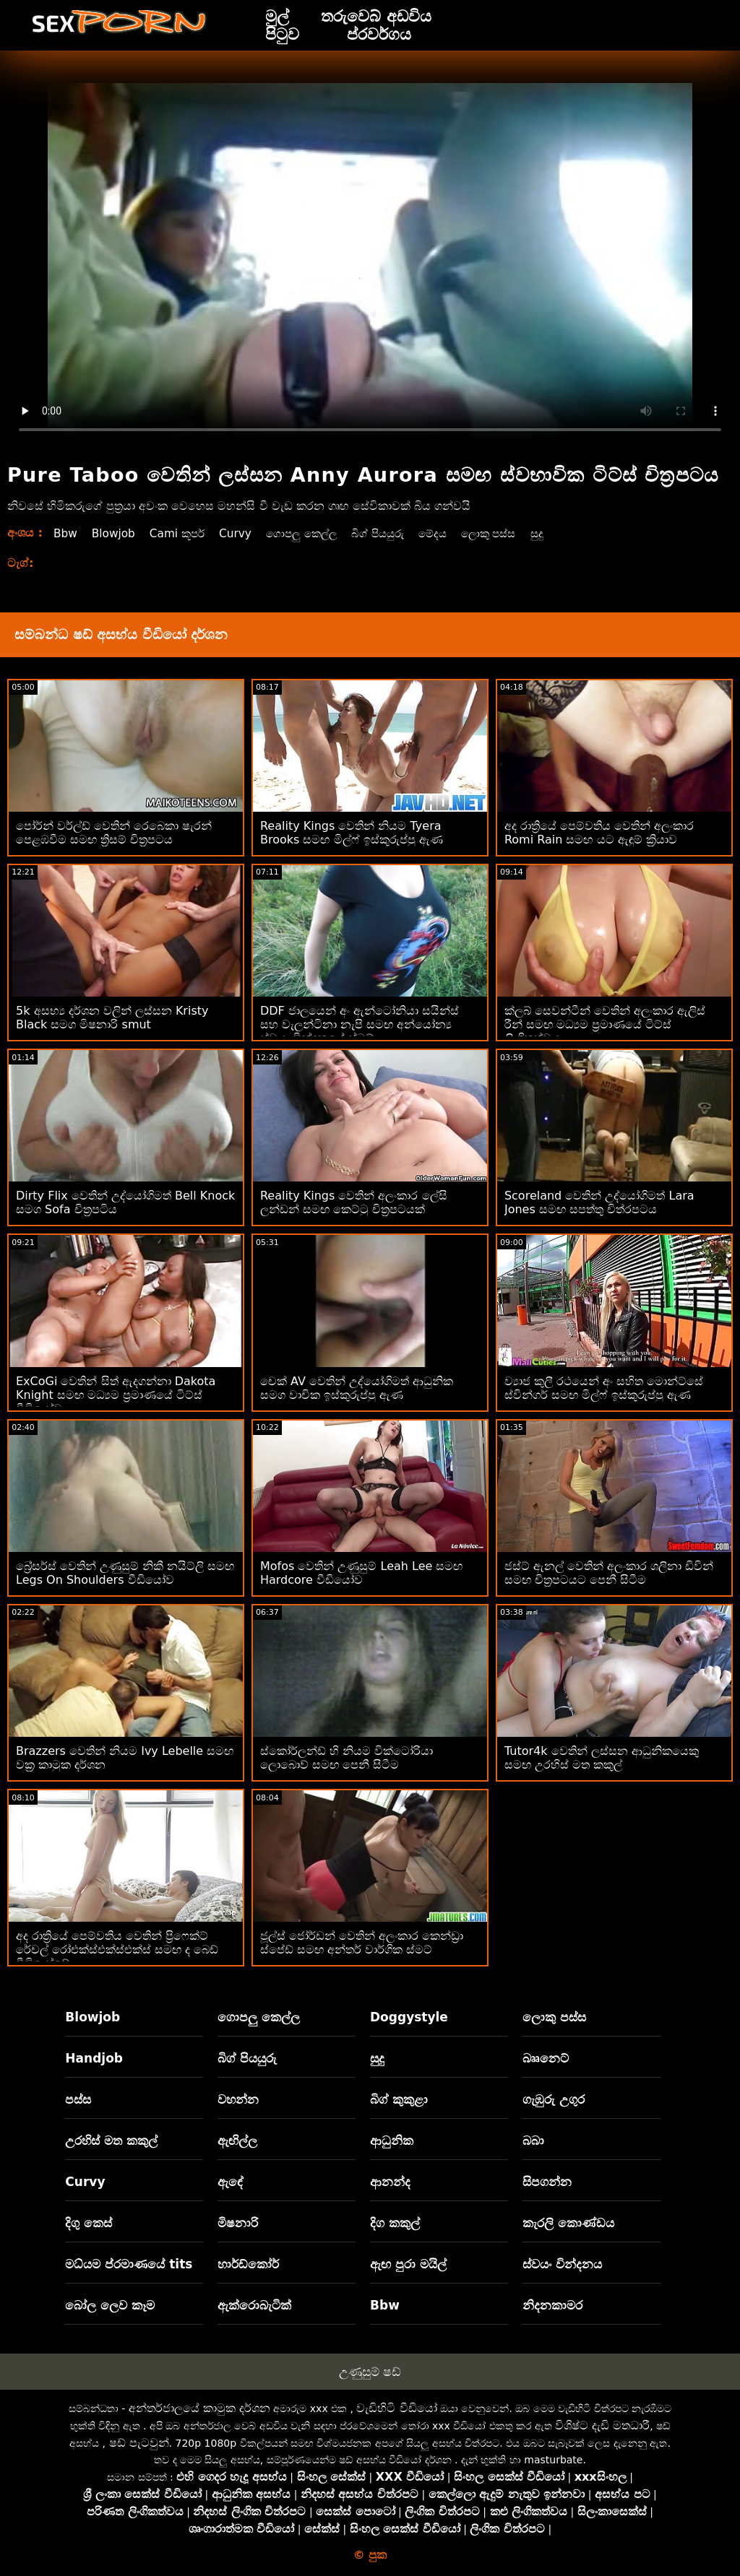  What do you see at coordinates (409, 2017) in the screenshot?
I see `Doggystyle` at bounding box center [409, 2017].